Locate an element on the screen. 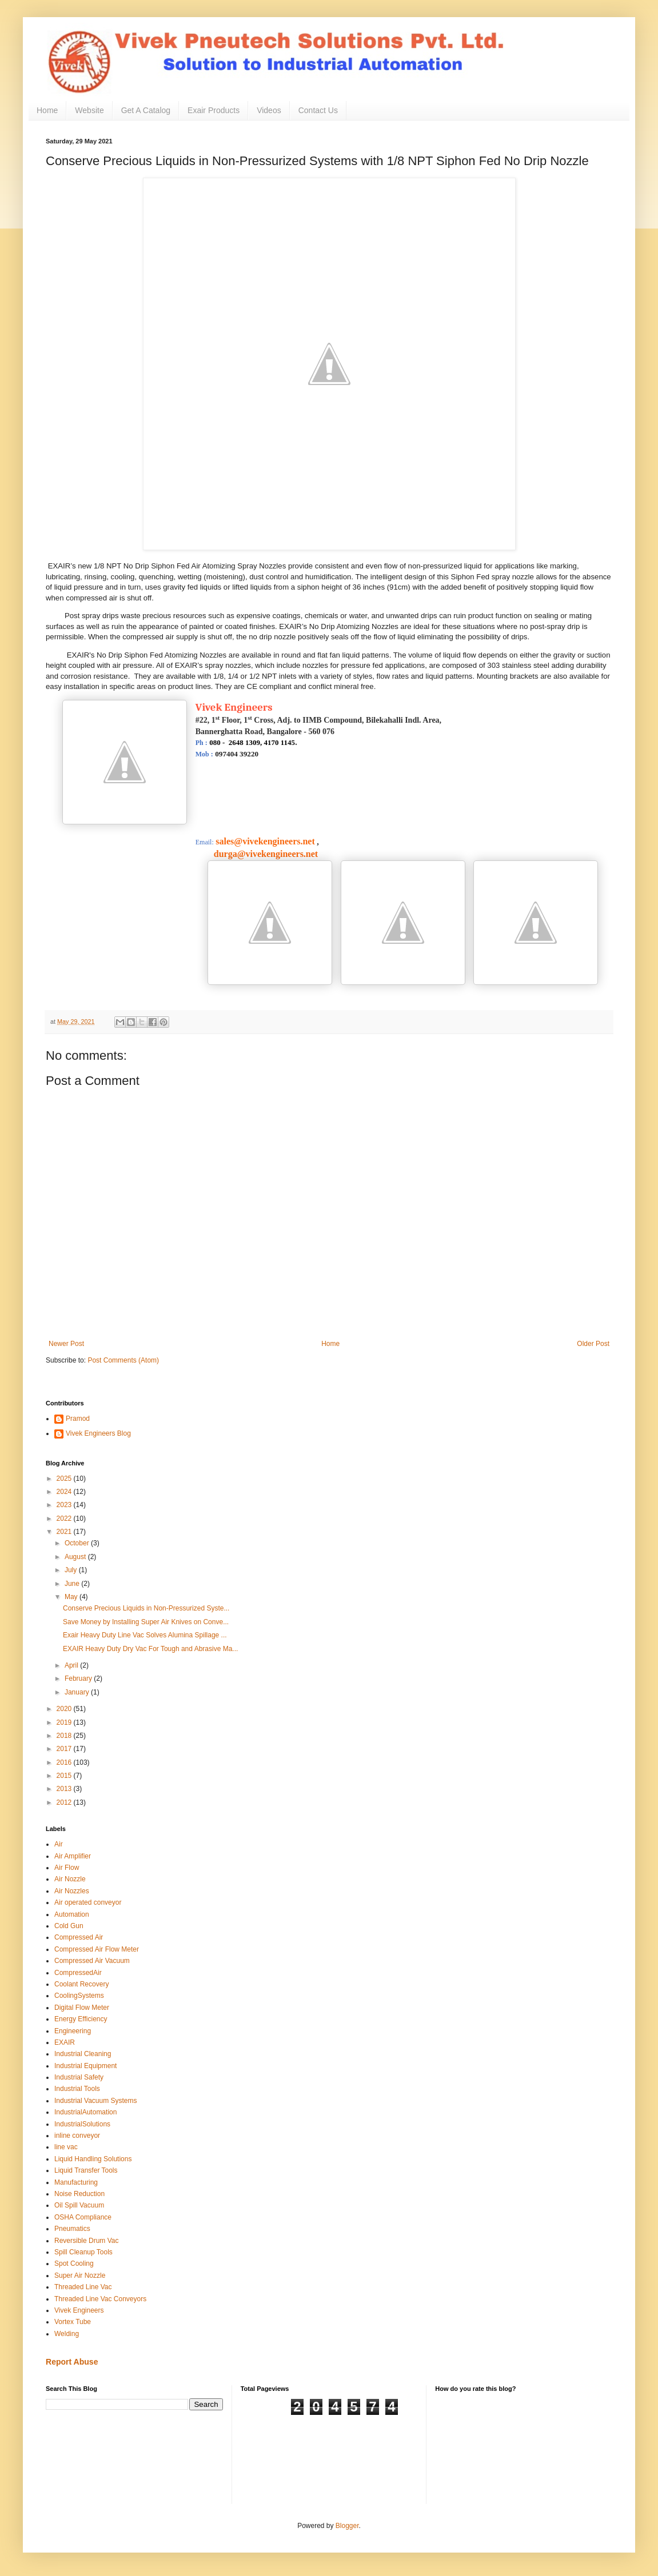 This screenshot has height=2576, width=658. Manufacturing is located at coordinates (76, 2182).